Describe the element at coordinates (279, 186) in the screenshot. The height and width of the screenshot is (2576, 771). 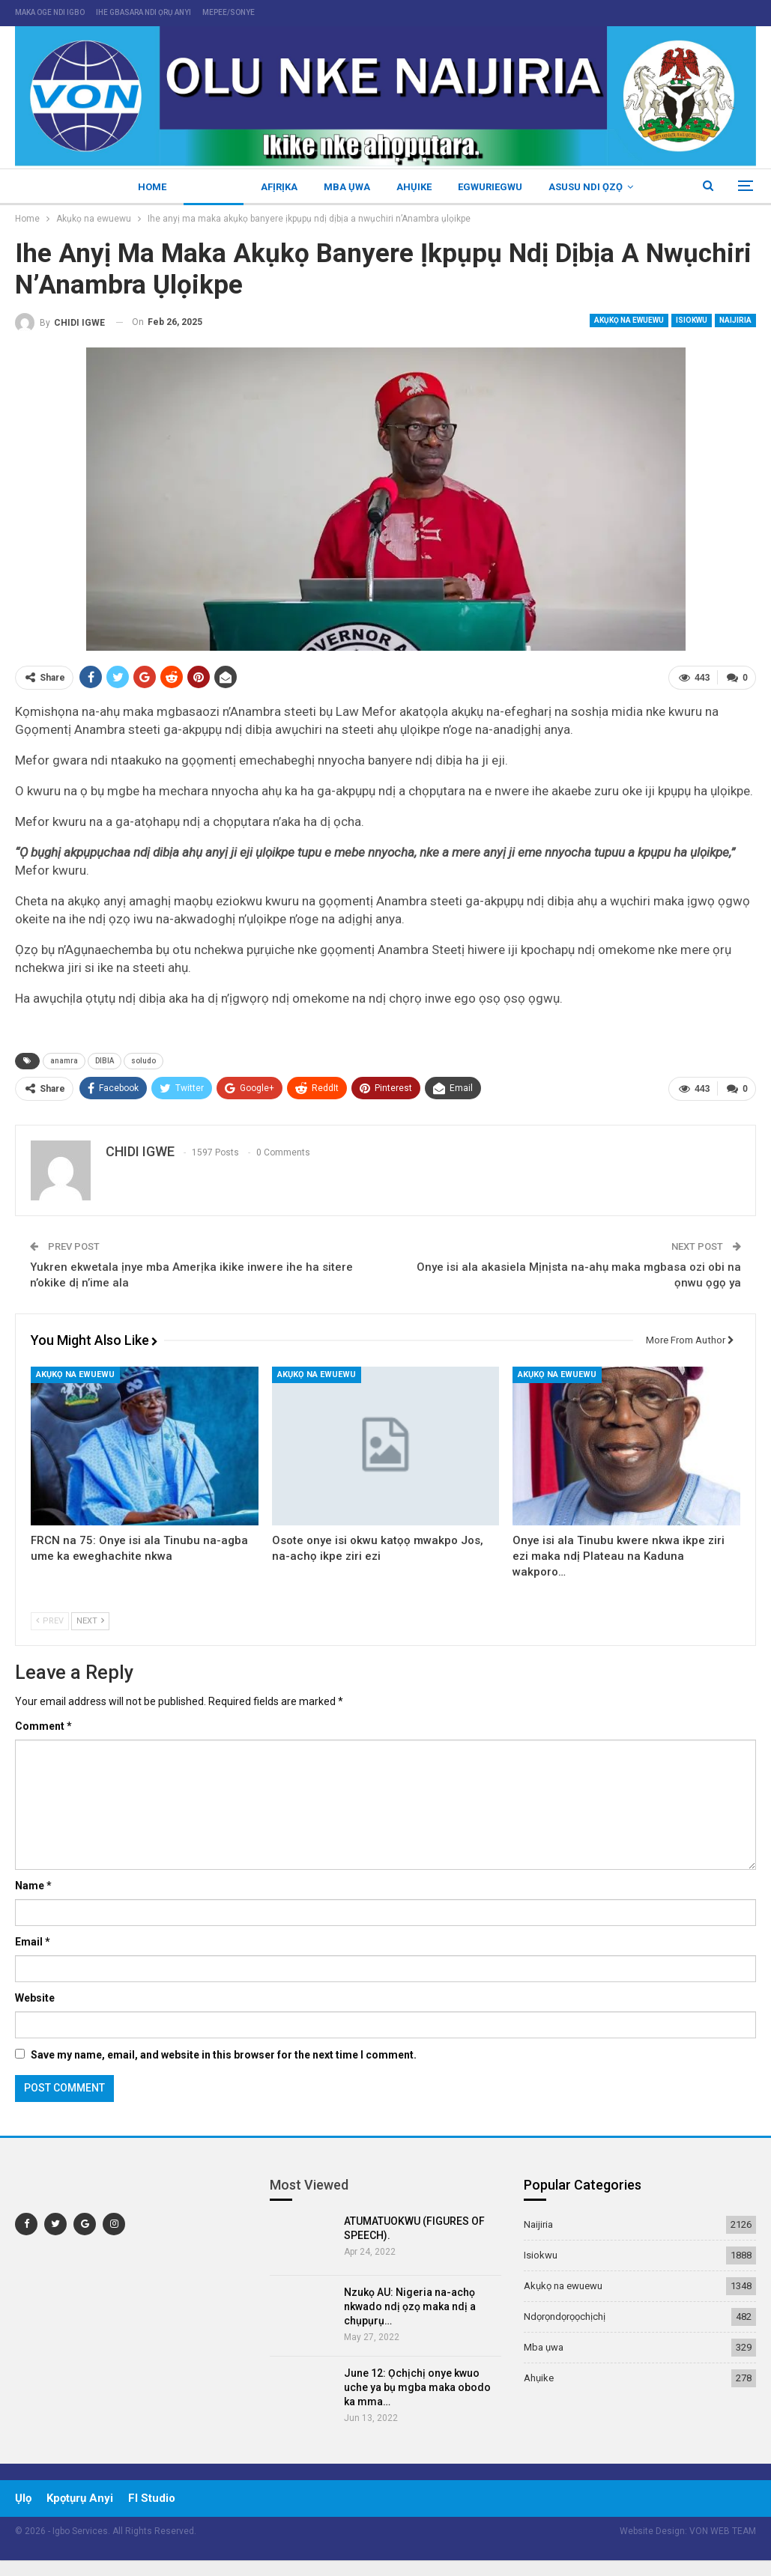
I see `Afịrịka` at that location.